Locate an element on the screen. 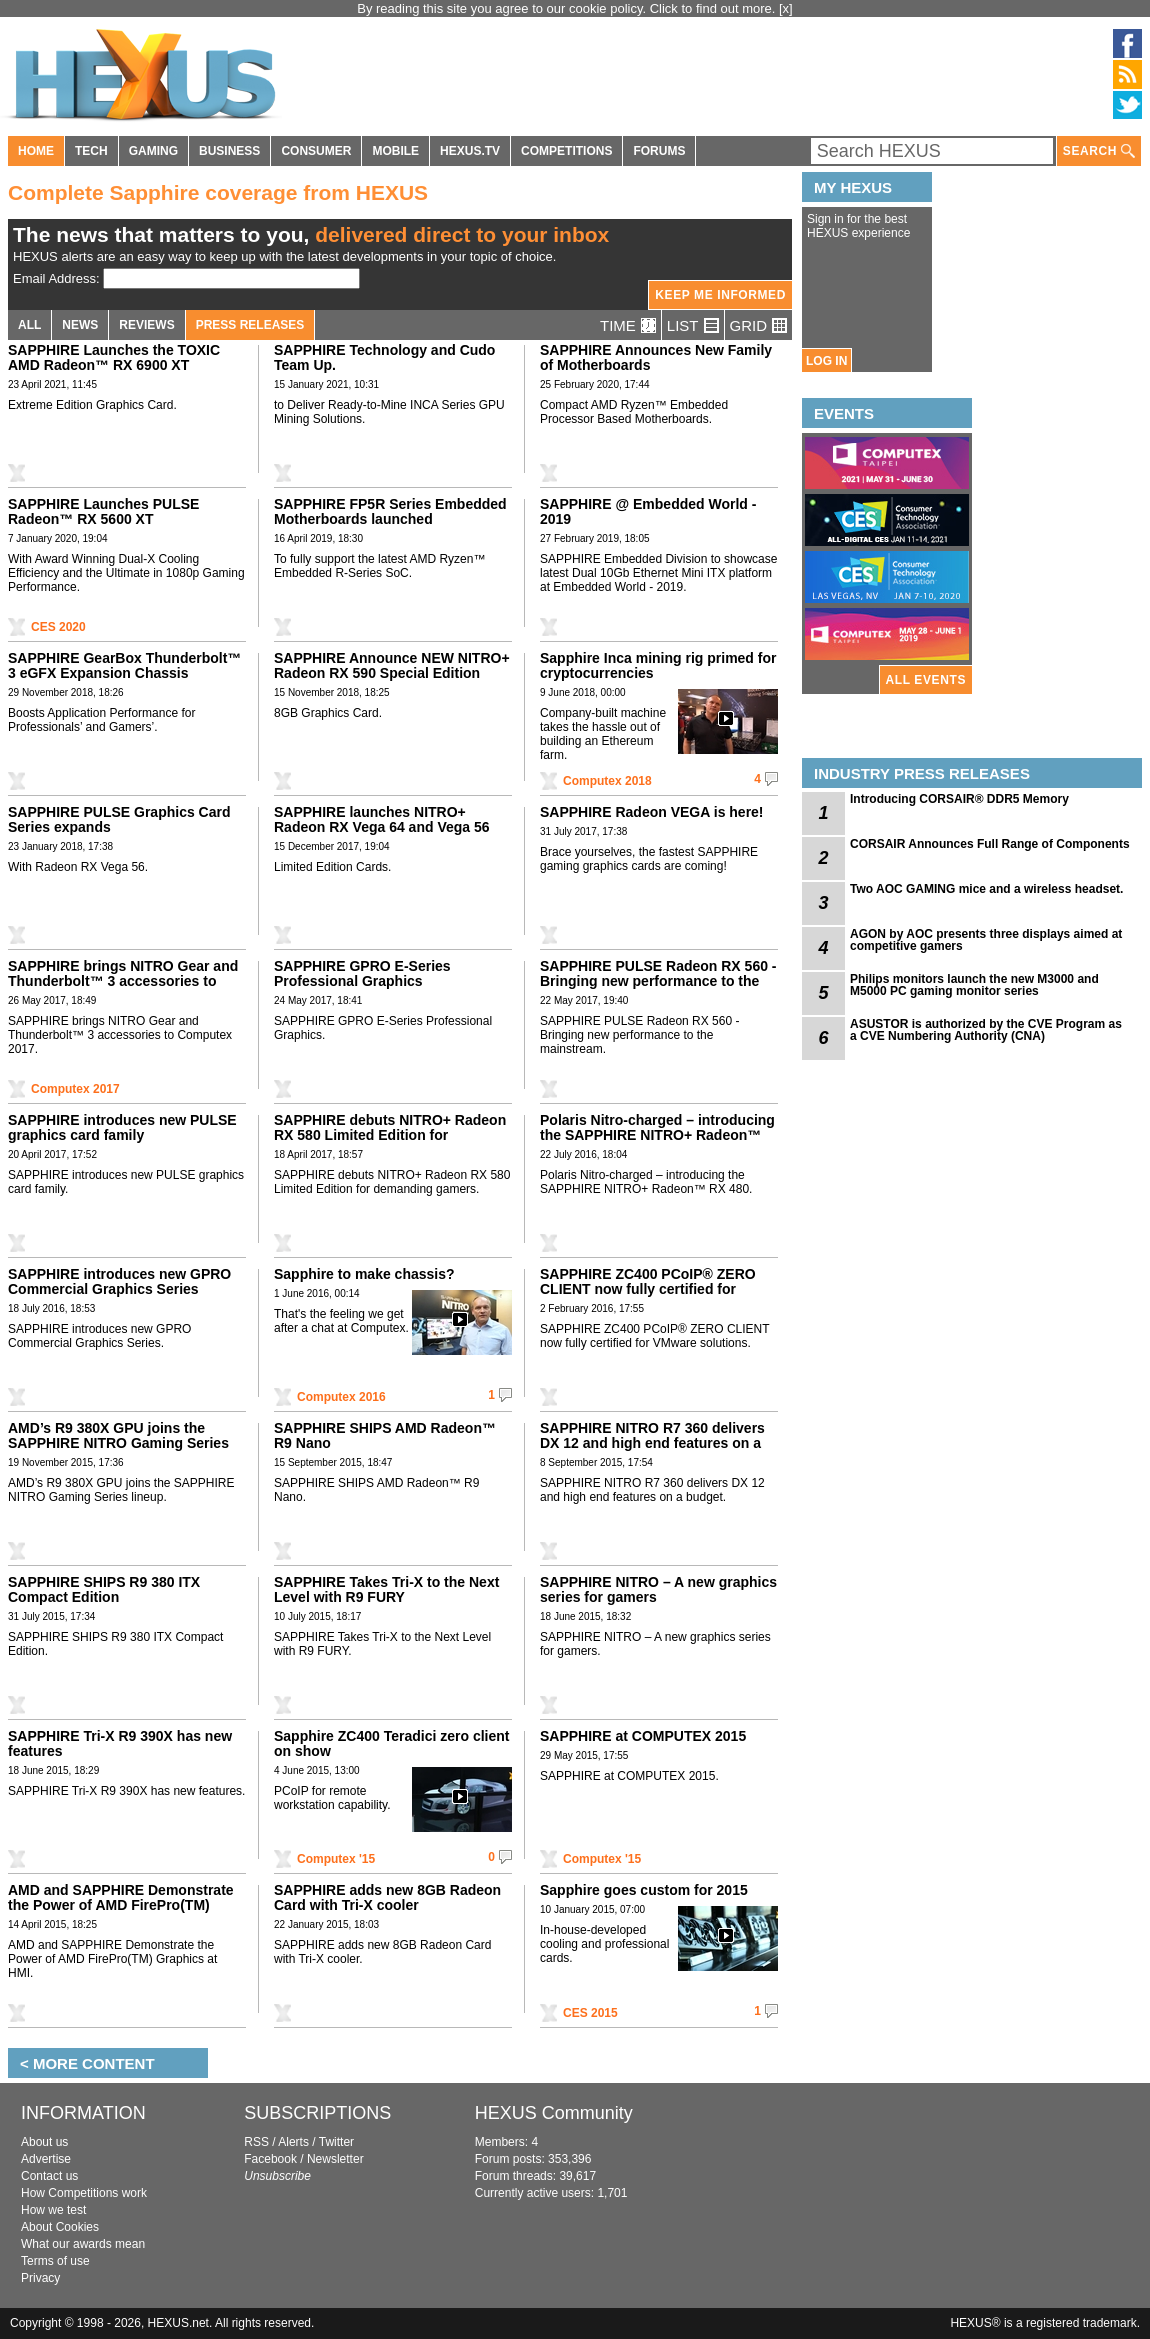 This screenshot has width=1150, height=2339. SAPPHIRE PULSE Graphics Card Series expands is located at coordinates (119, 819).